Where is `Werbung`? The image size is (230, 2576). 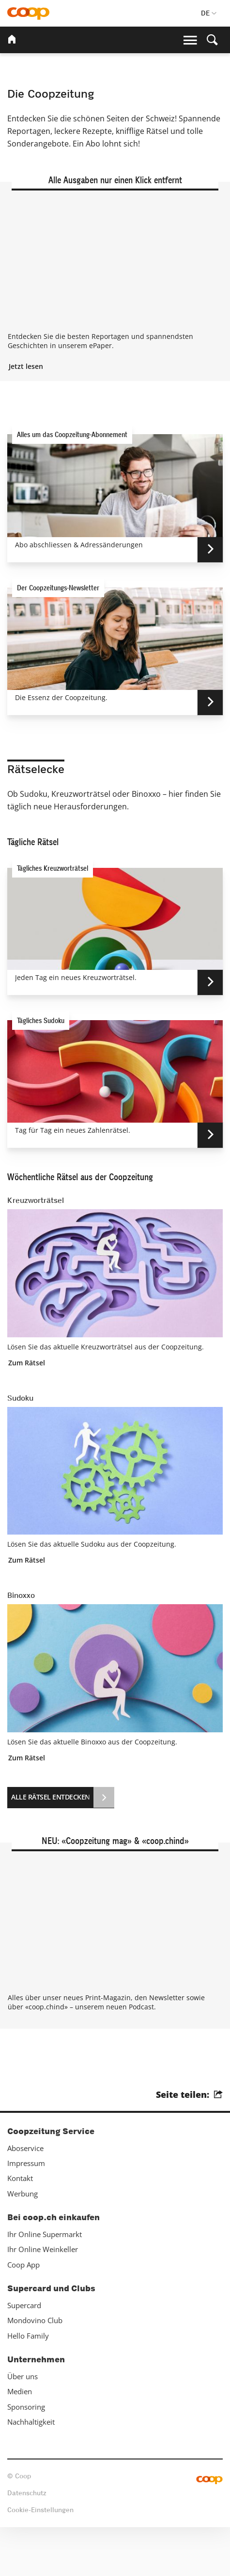
Werbung is located at coordinates (22, 2242).